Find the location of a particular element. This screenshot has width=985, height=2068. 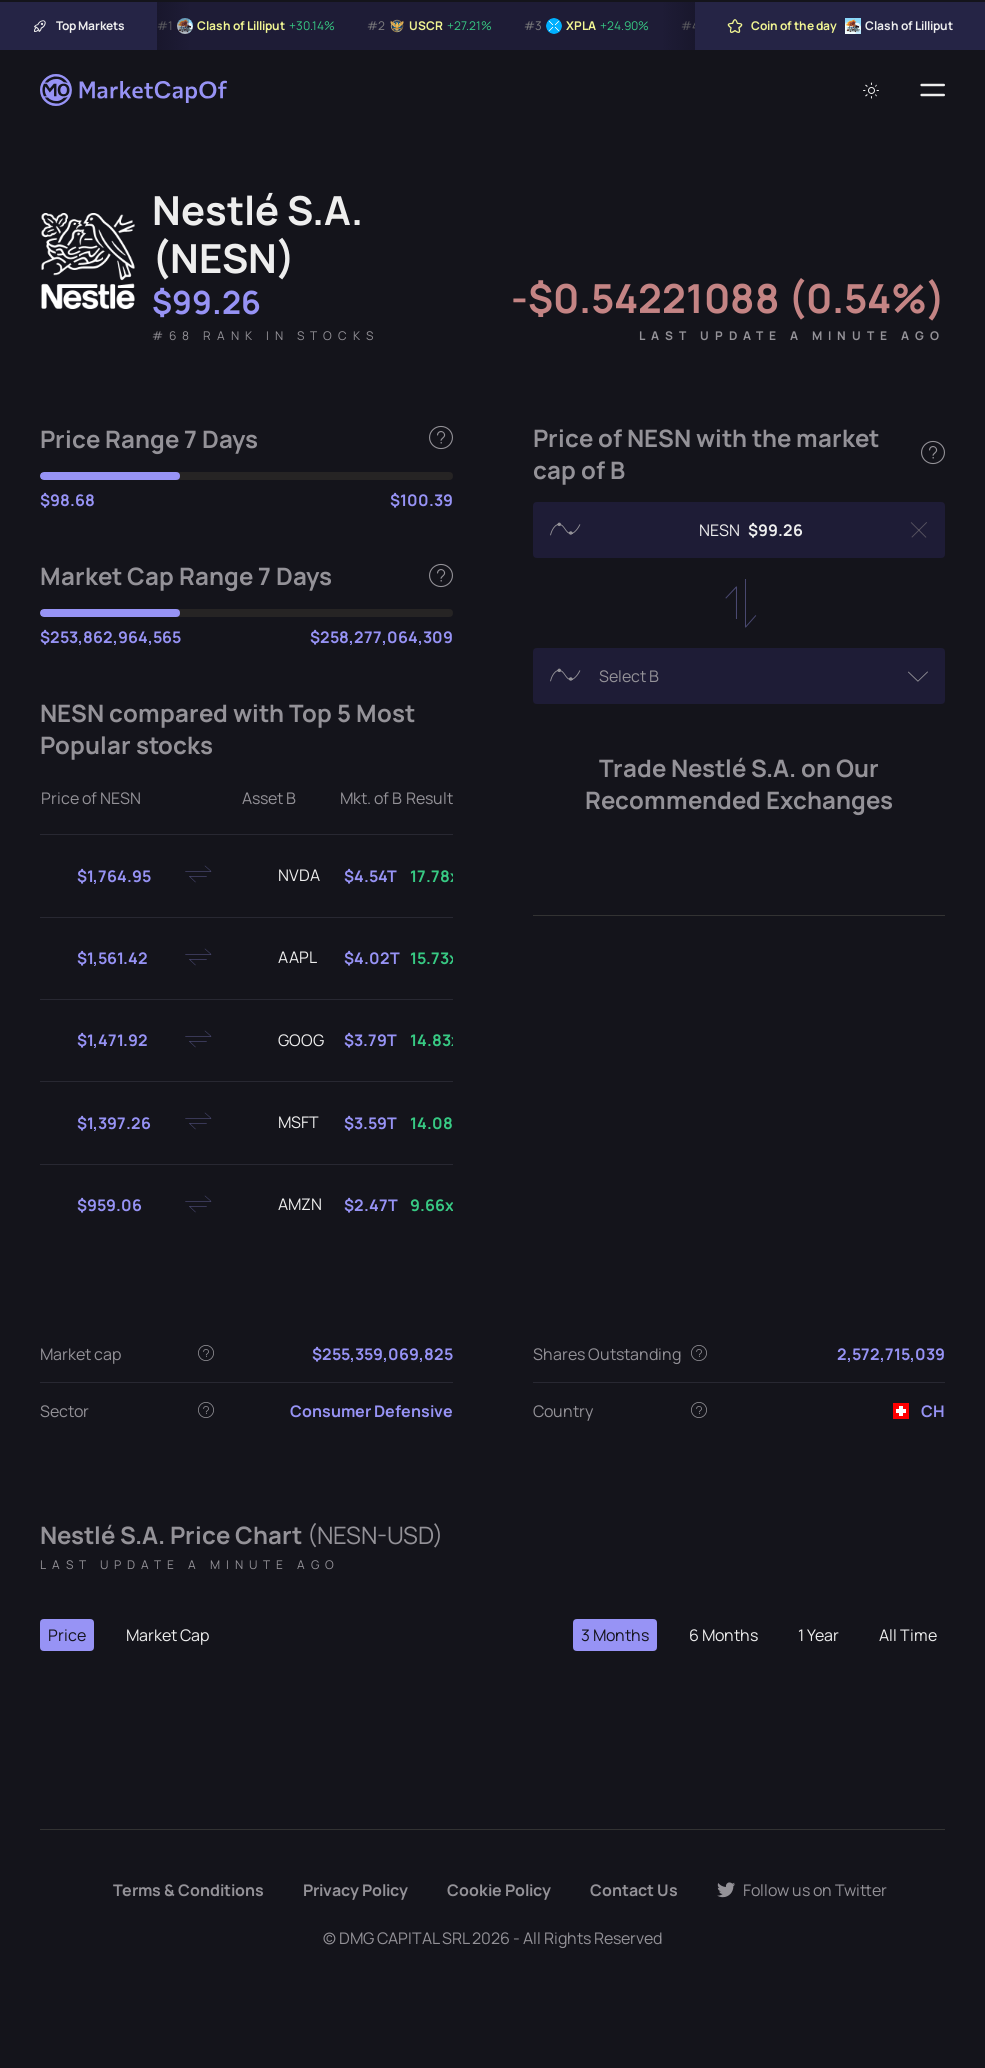

NVDA is located at coordinates (283, 876).